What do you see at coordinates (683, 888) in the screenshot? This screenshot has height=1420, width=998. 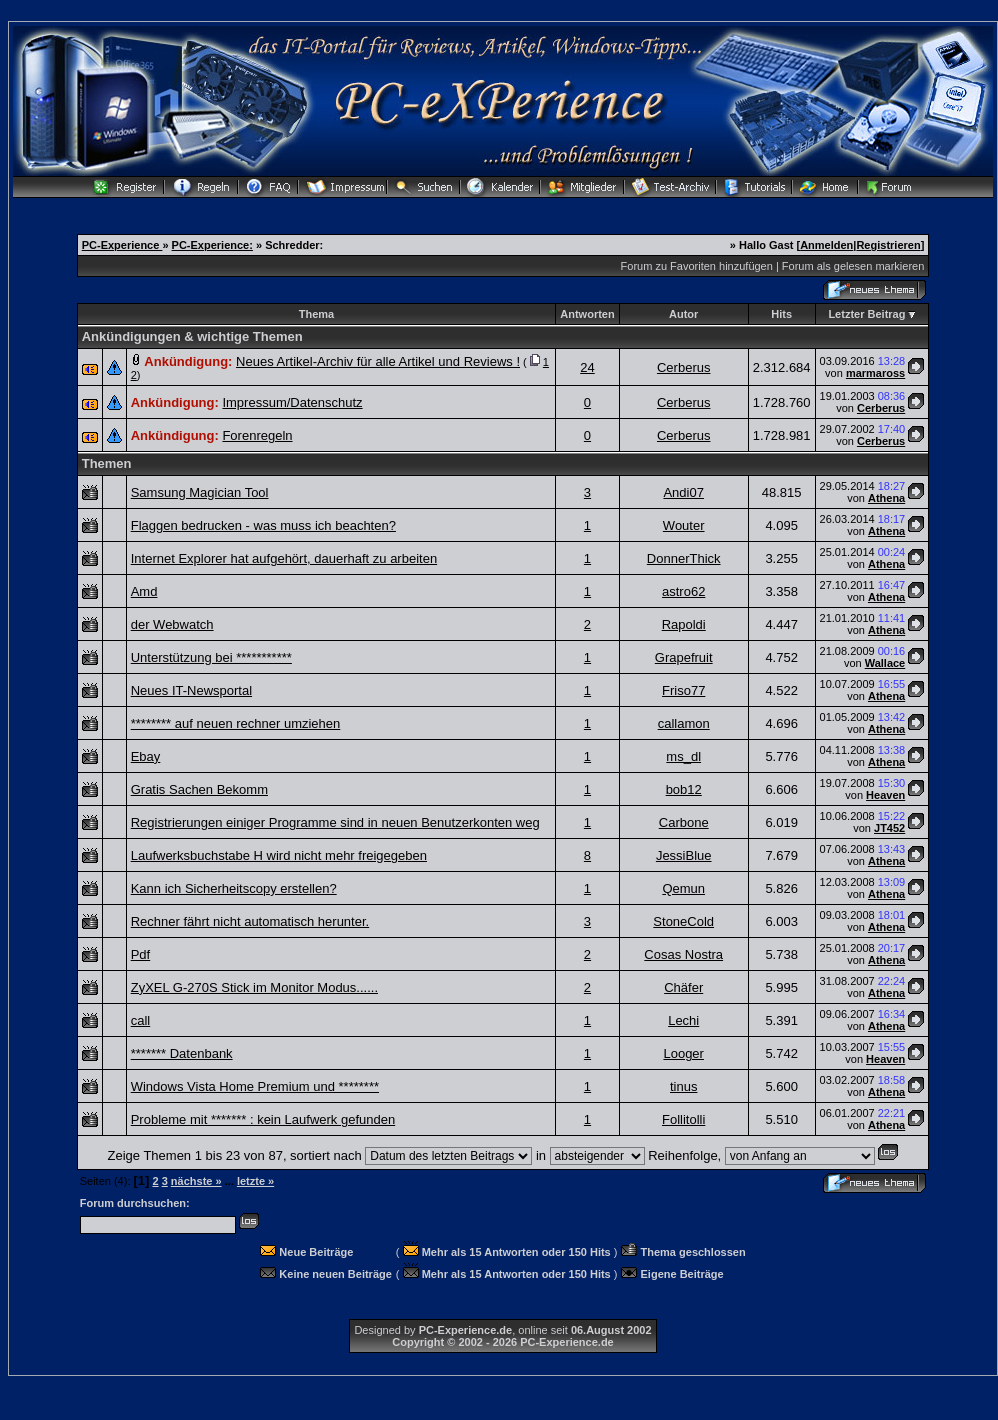 I see `Qemun` at bounding box center [683, 888].